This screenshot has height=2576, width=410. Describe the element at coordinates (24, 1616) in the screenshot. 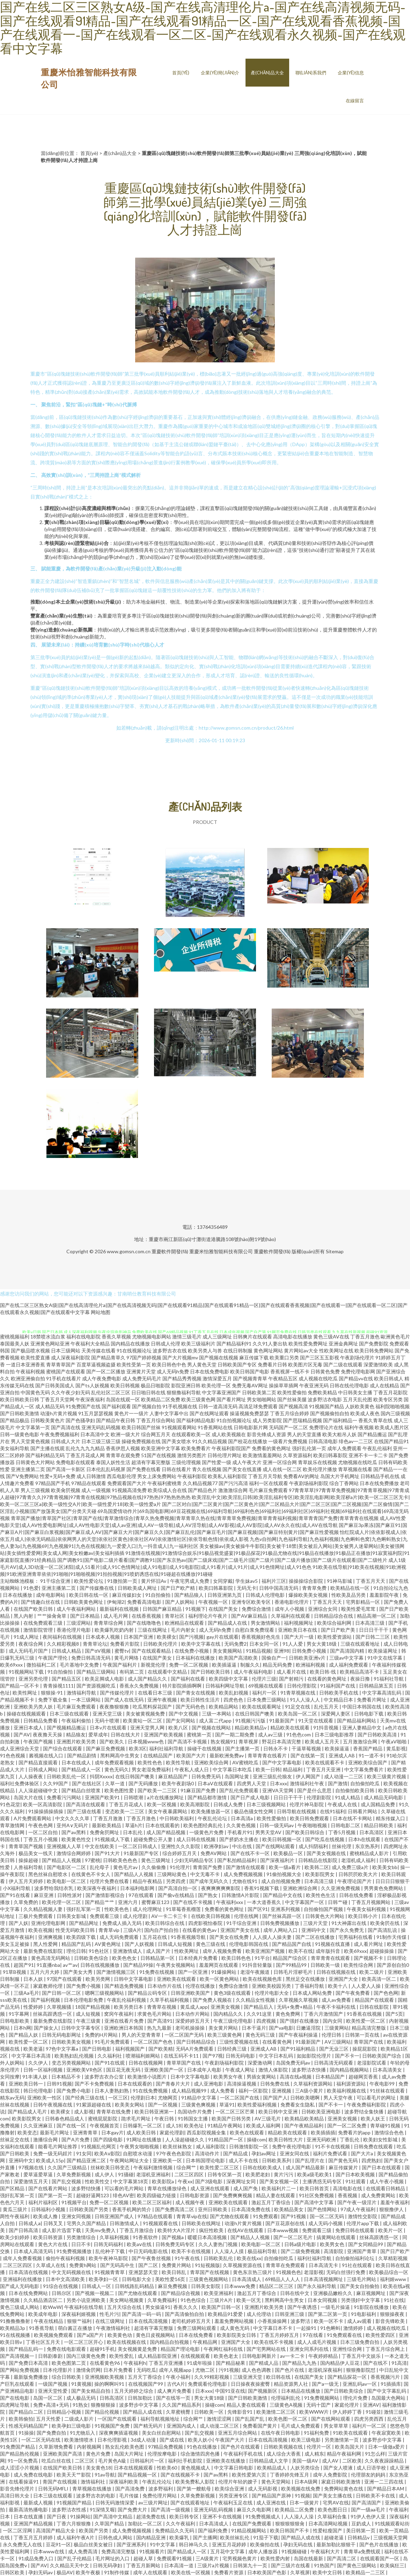

I see `黑人内射` at that location.